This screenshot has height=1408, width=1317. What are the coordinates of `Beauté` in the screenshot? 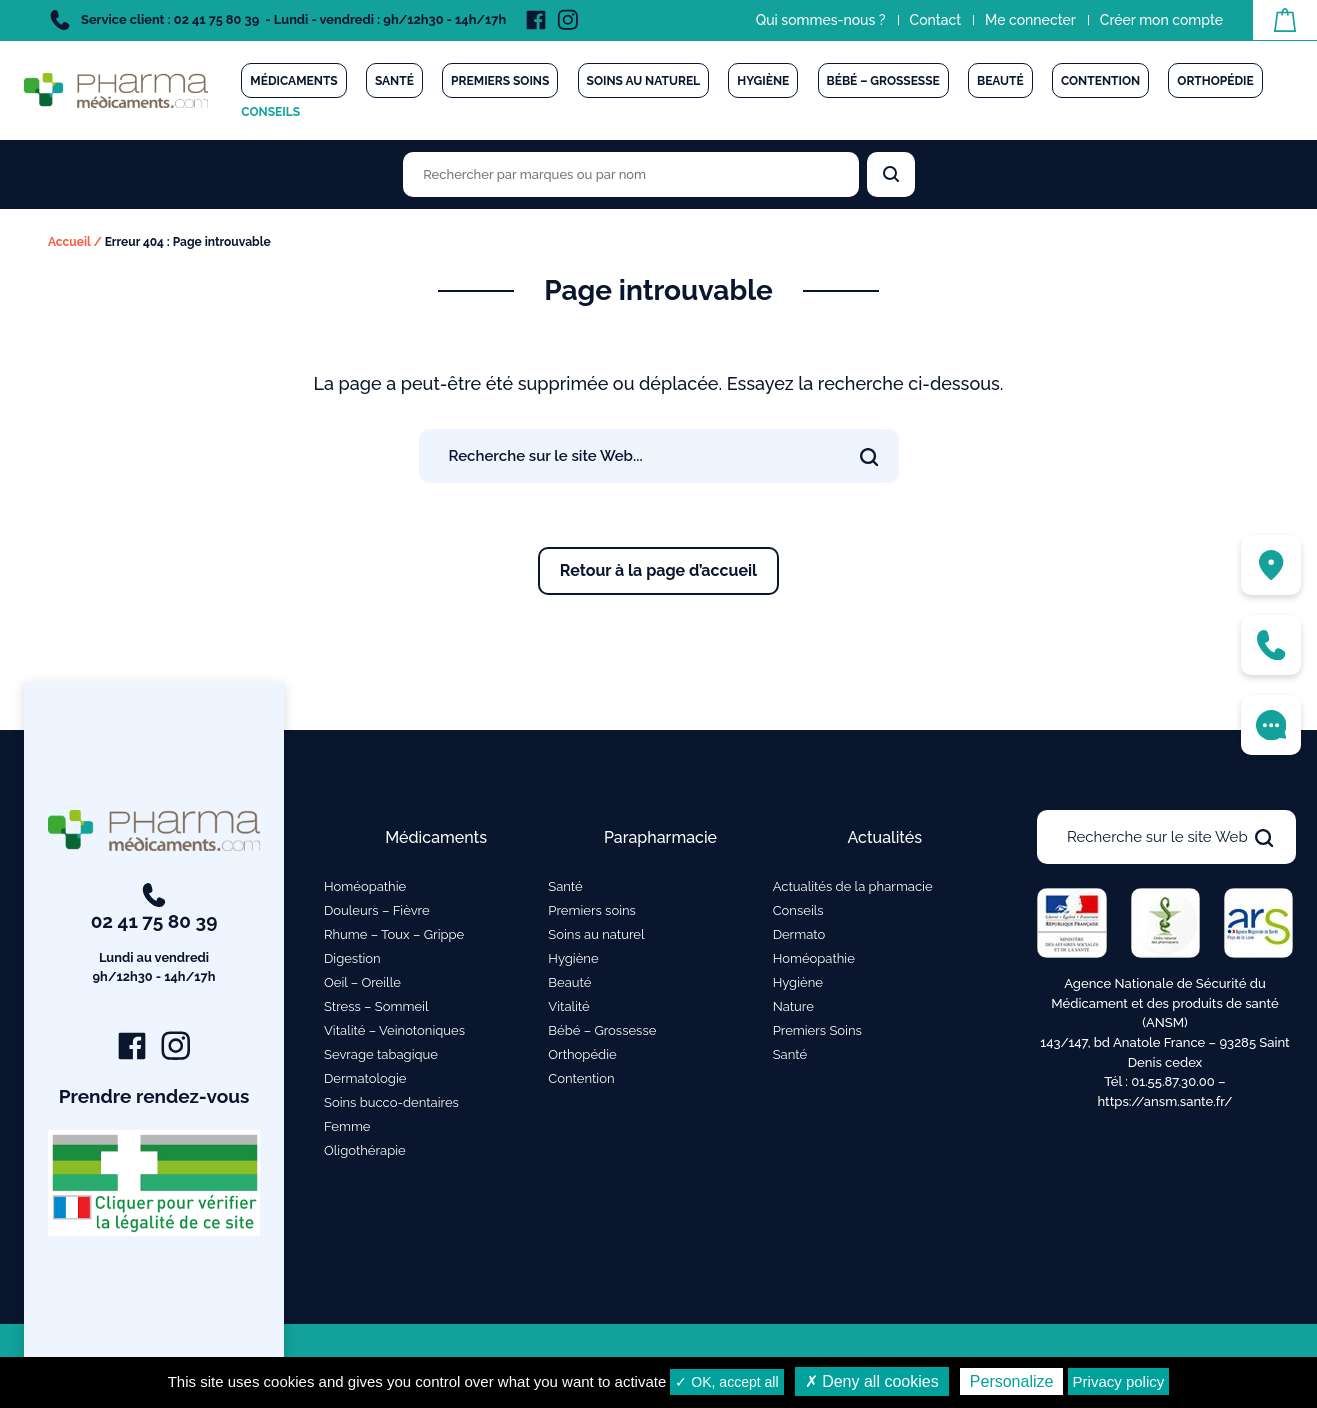 It's located at (1000, 81).